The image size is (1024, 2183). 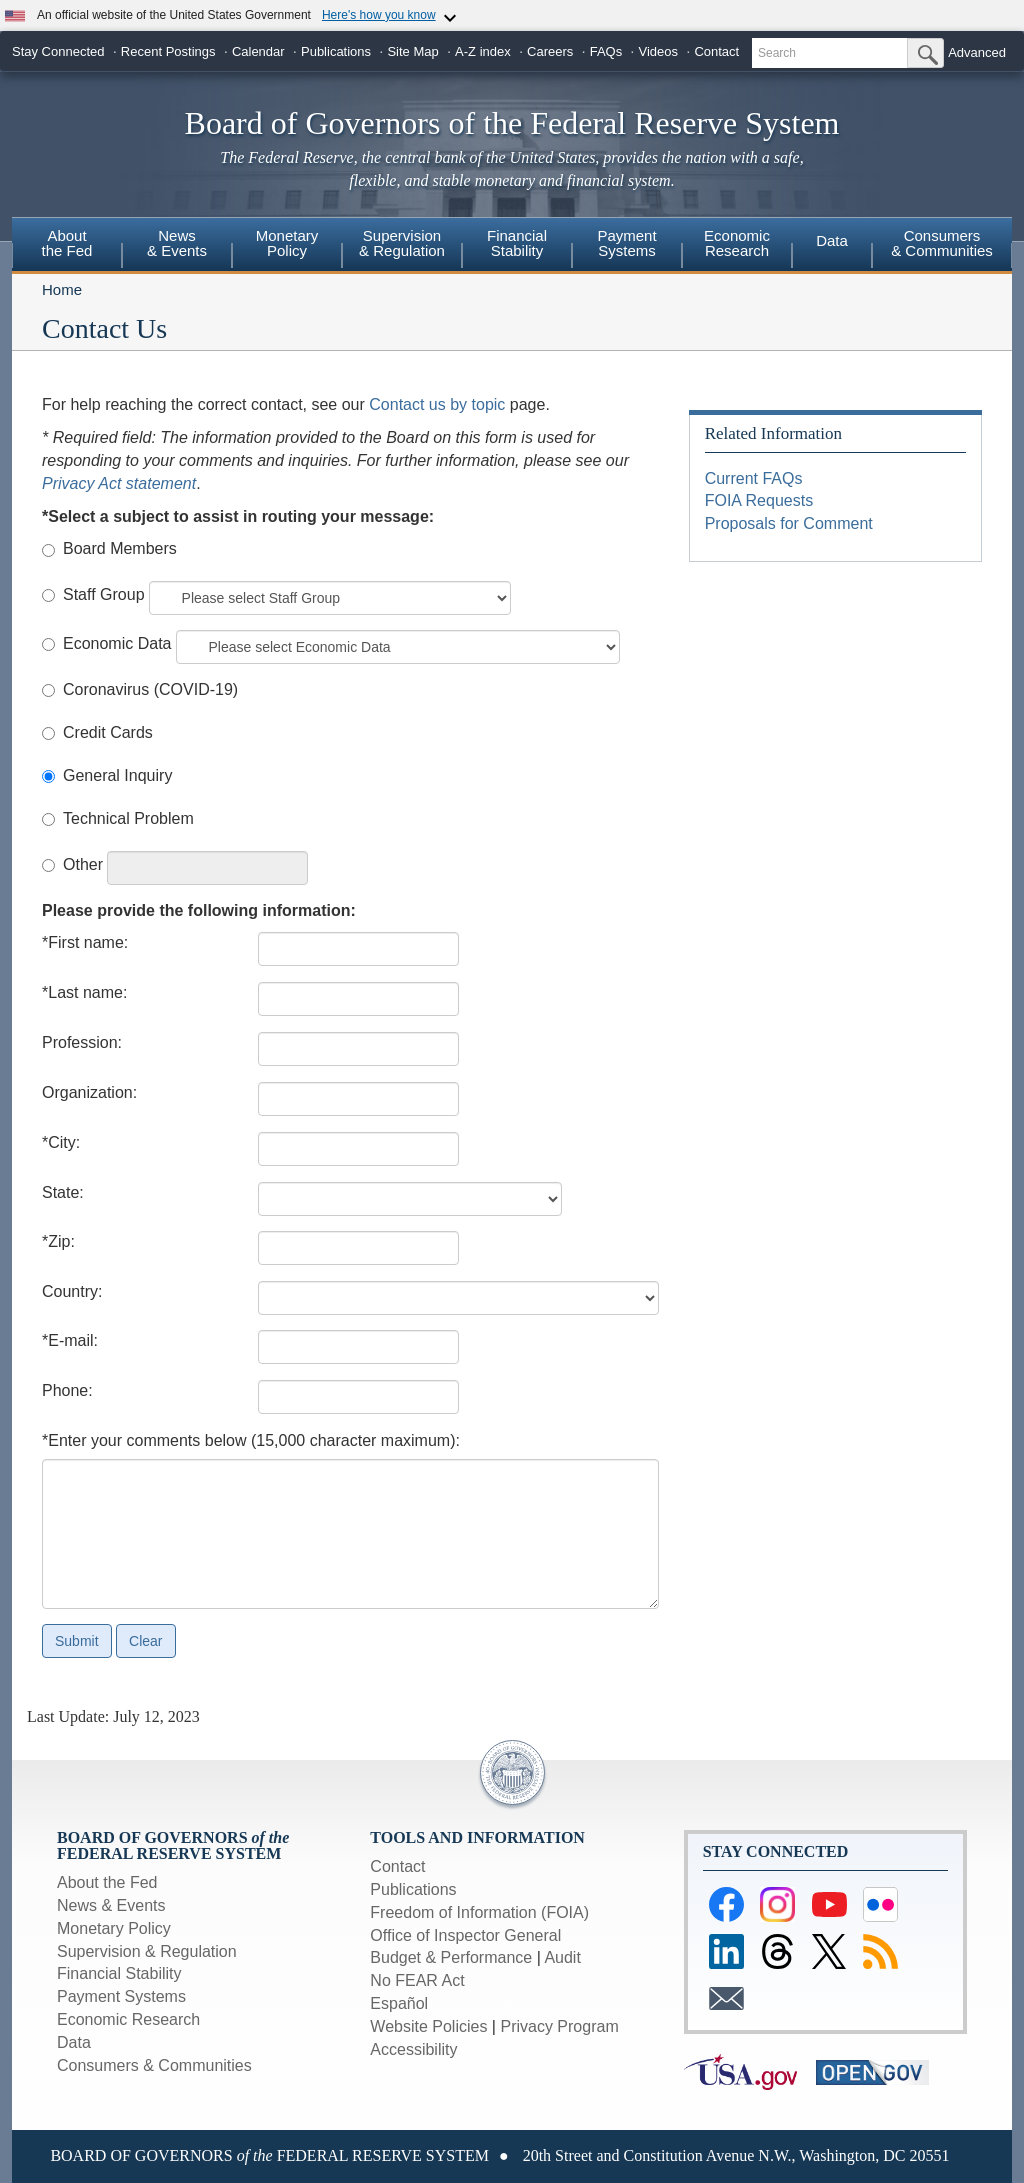 I want to click on Proposals for Comment, so click(x=789, y=523).